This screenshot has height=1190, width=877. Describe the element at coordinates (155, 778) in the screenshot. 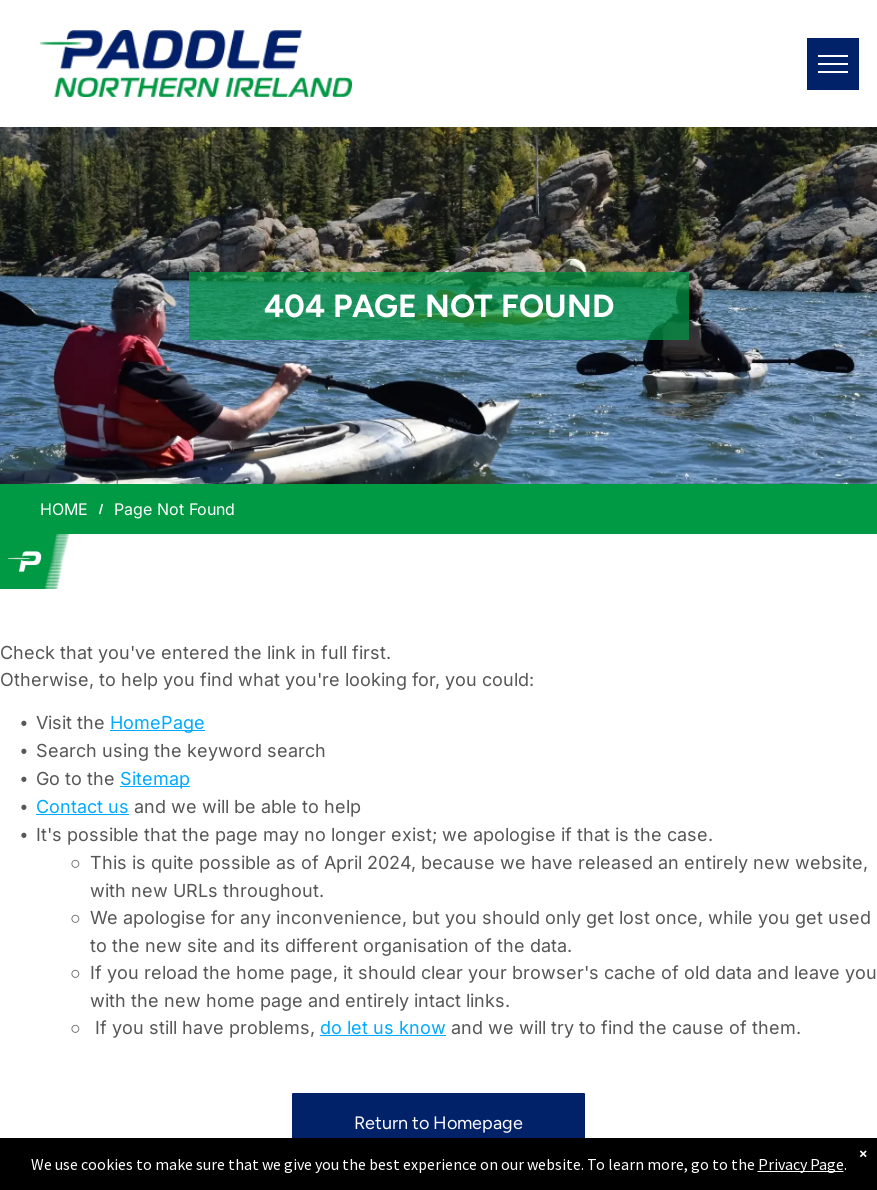

I see `Sitemap` at that location.